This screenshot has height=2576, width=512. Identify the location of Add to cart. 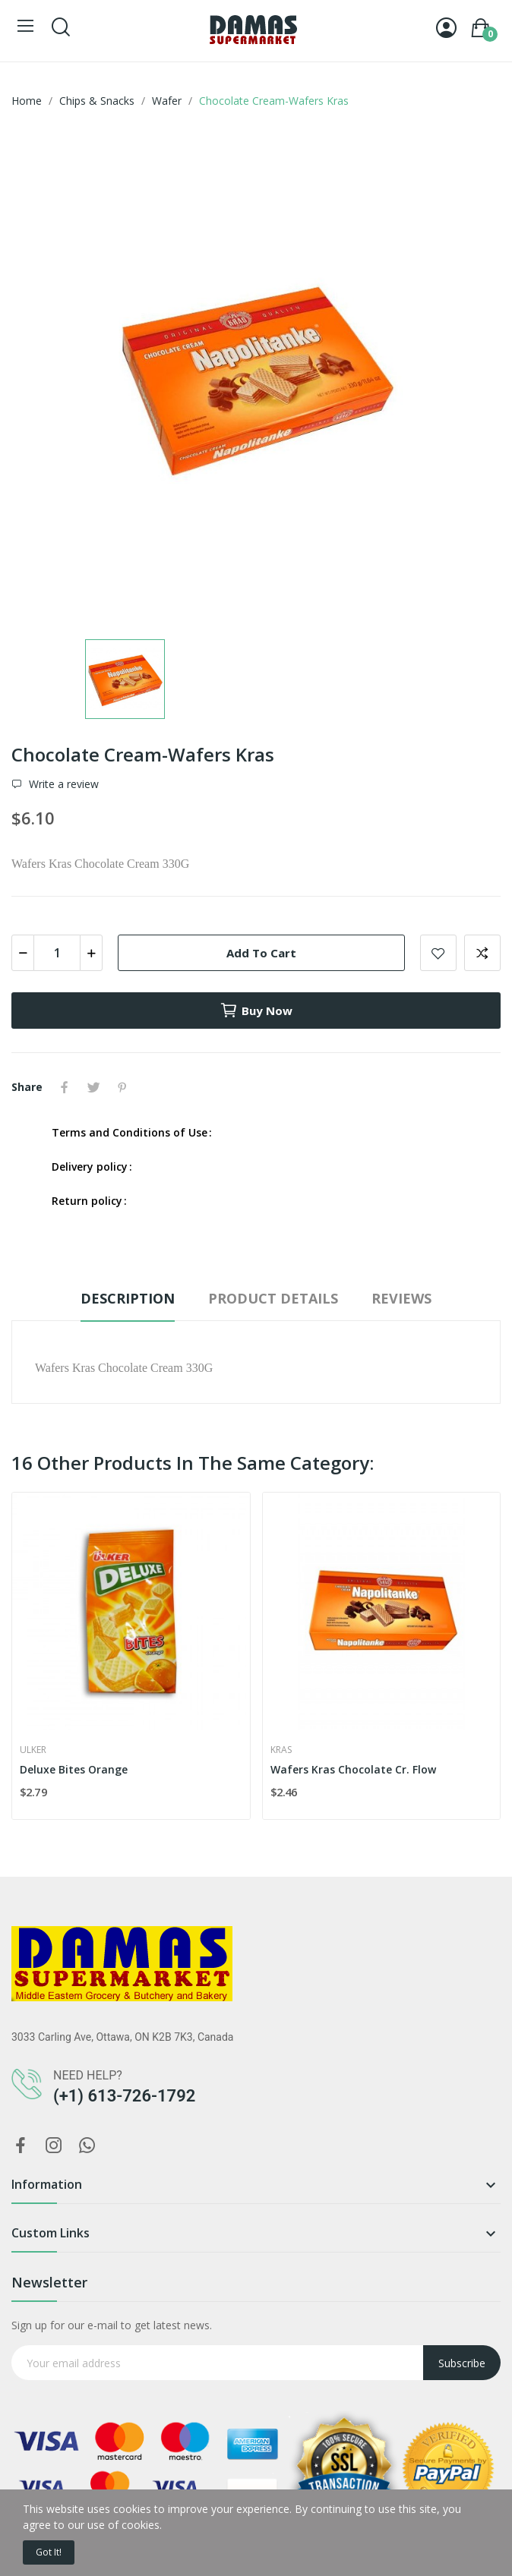
(261, 952).